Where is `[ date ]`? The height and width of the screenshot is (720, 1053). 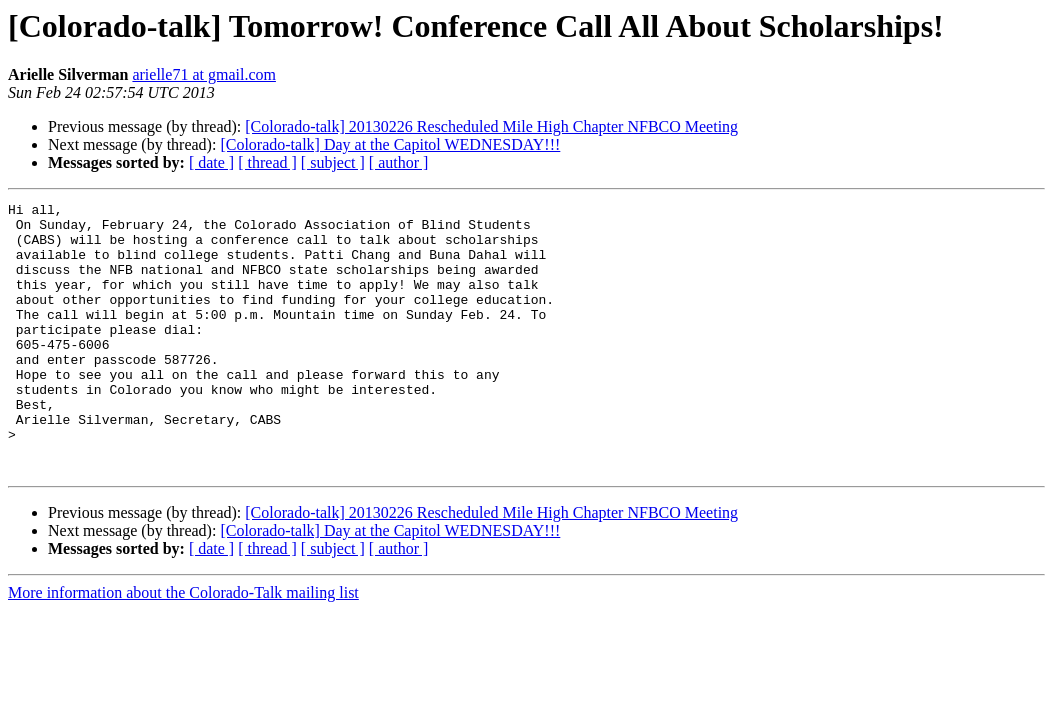 [ date ] is located at coordinates (211, 162).